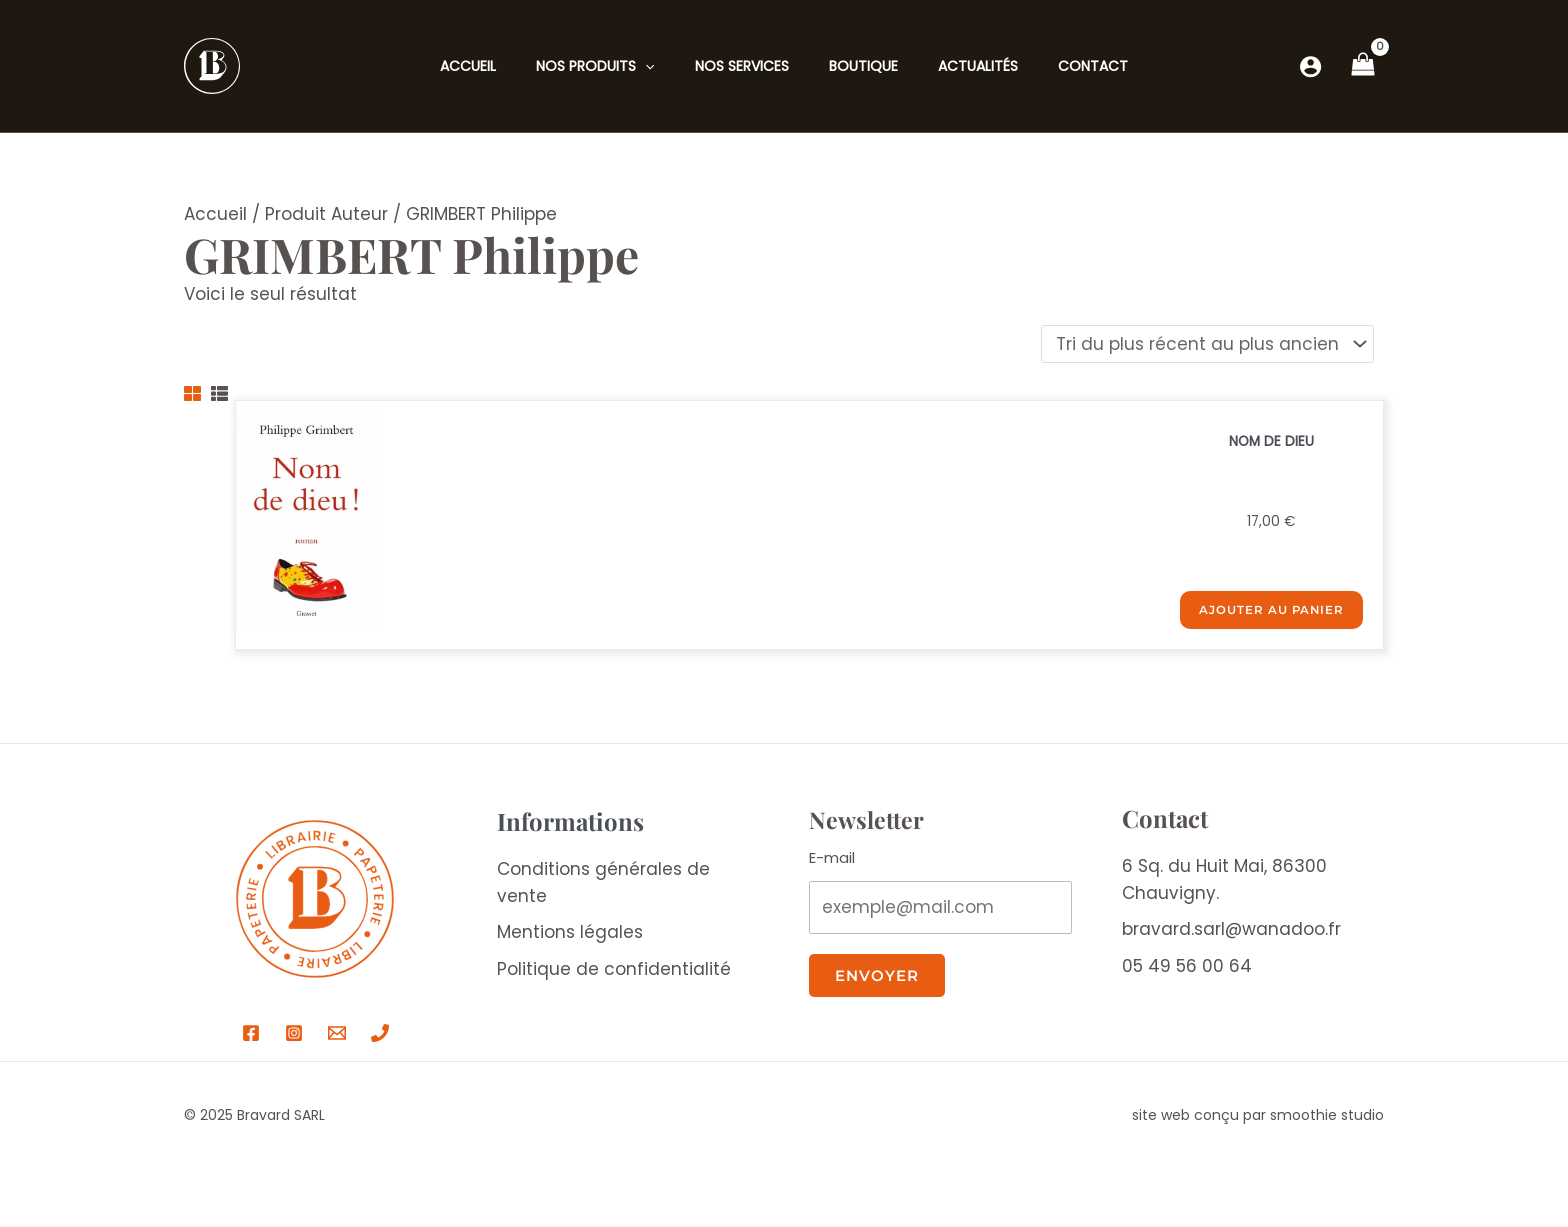 This screenshot has height=1227, width=1568. Describe the element at coordinates (570, 937) in the screenshot. I see `Mentions légales` at that location.